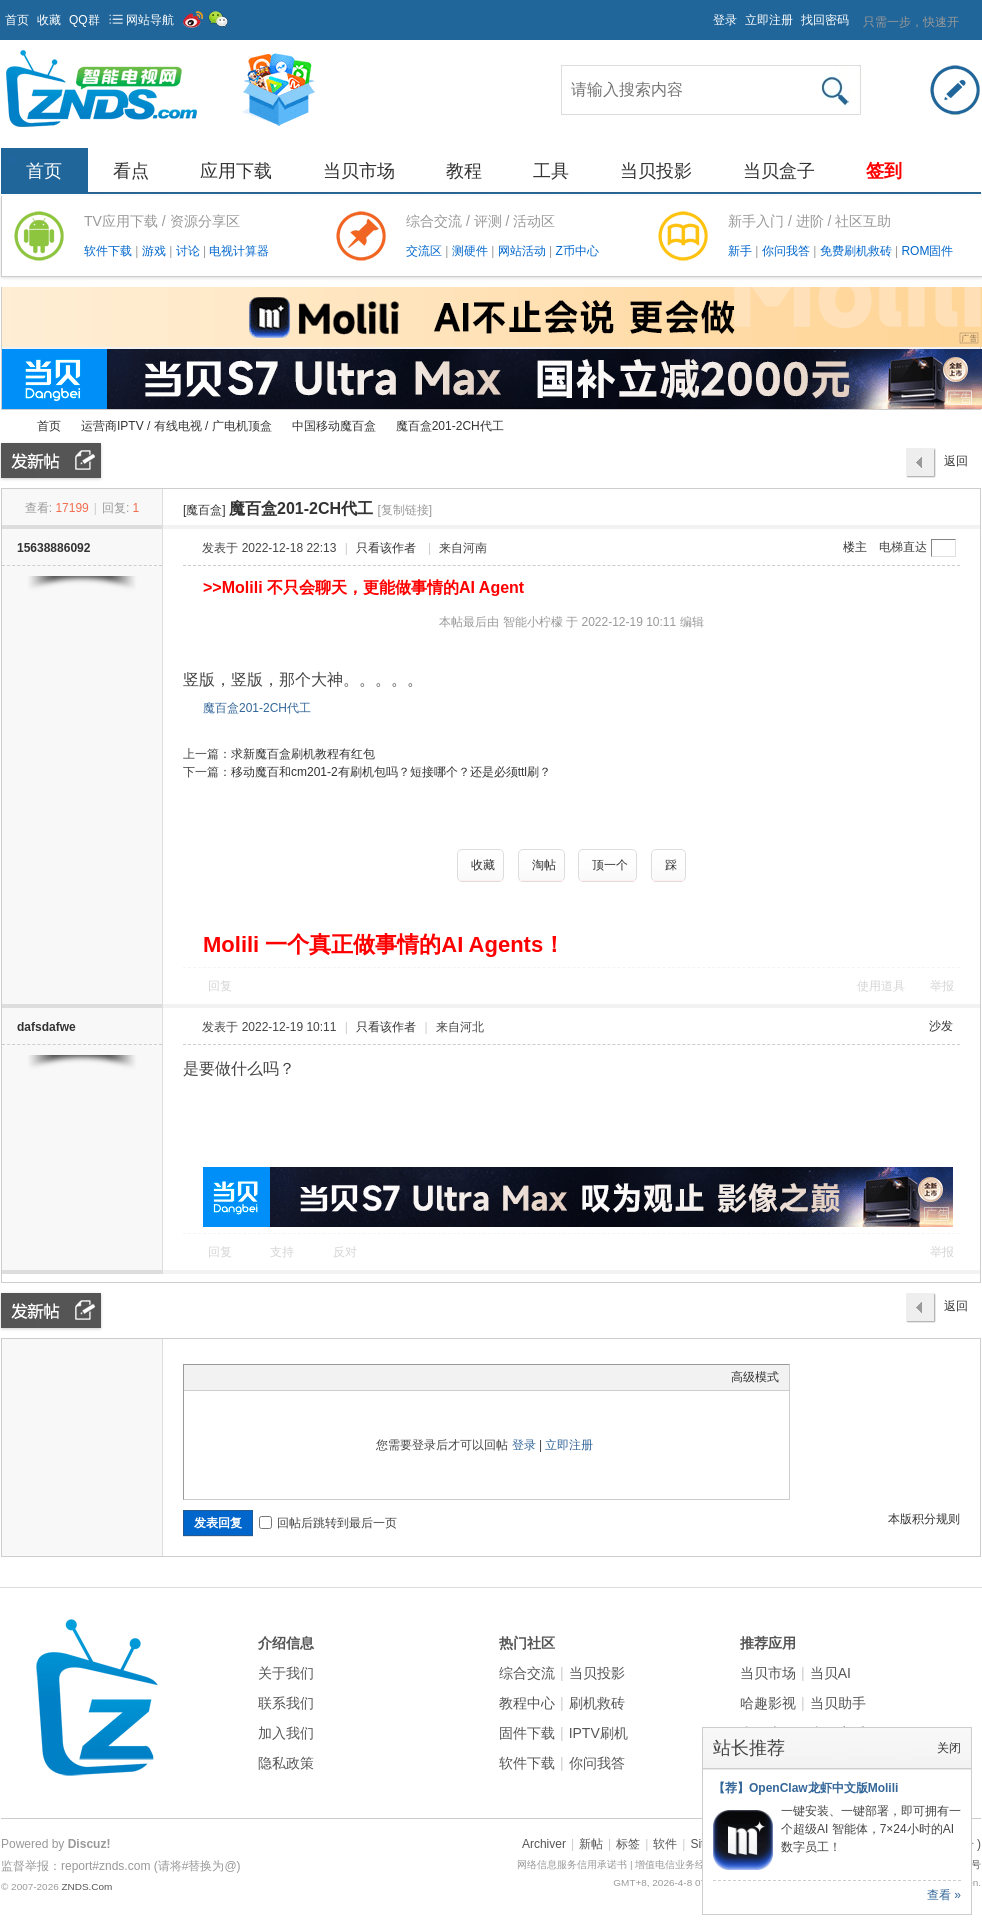 Image resolution: width=982 pixels, height=1925 pixels. What do you see at coordinates (269, 1377) in the screenshot?
I see `Link` at bounding box center [269, 1377].